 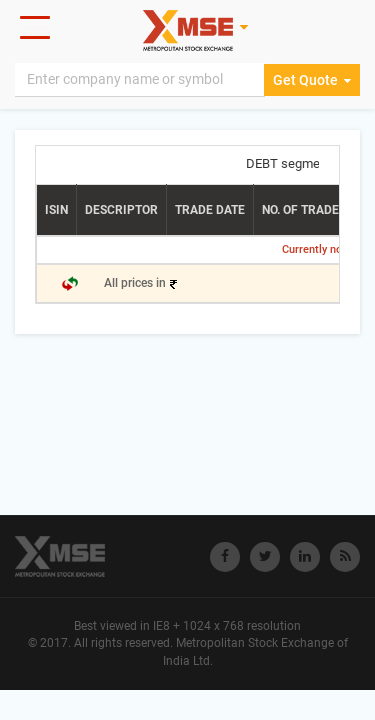 What do you see at coordinates (345, 557) in the screenshot?
I see `[Visit Metropolitan Stock Exchange on rss]` at bounding box center [345, 557].